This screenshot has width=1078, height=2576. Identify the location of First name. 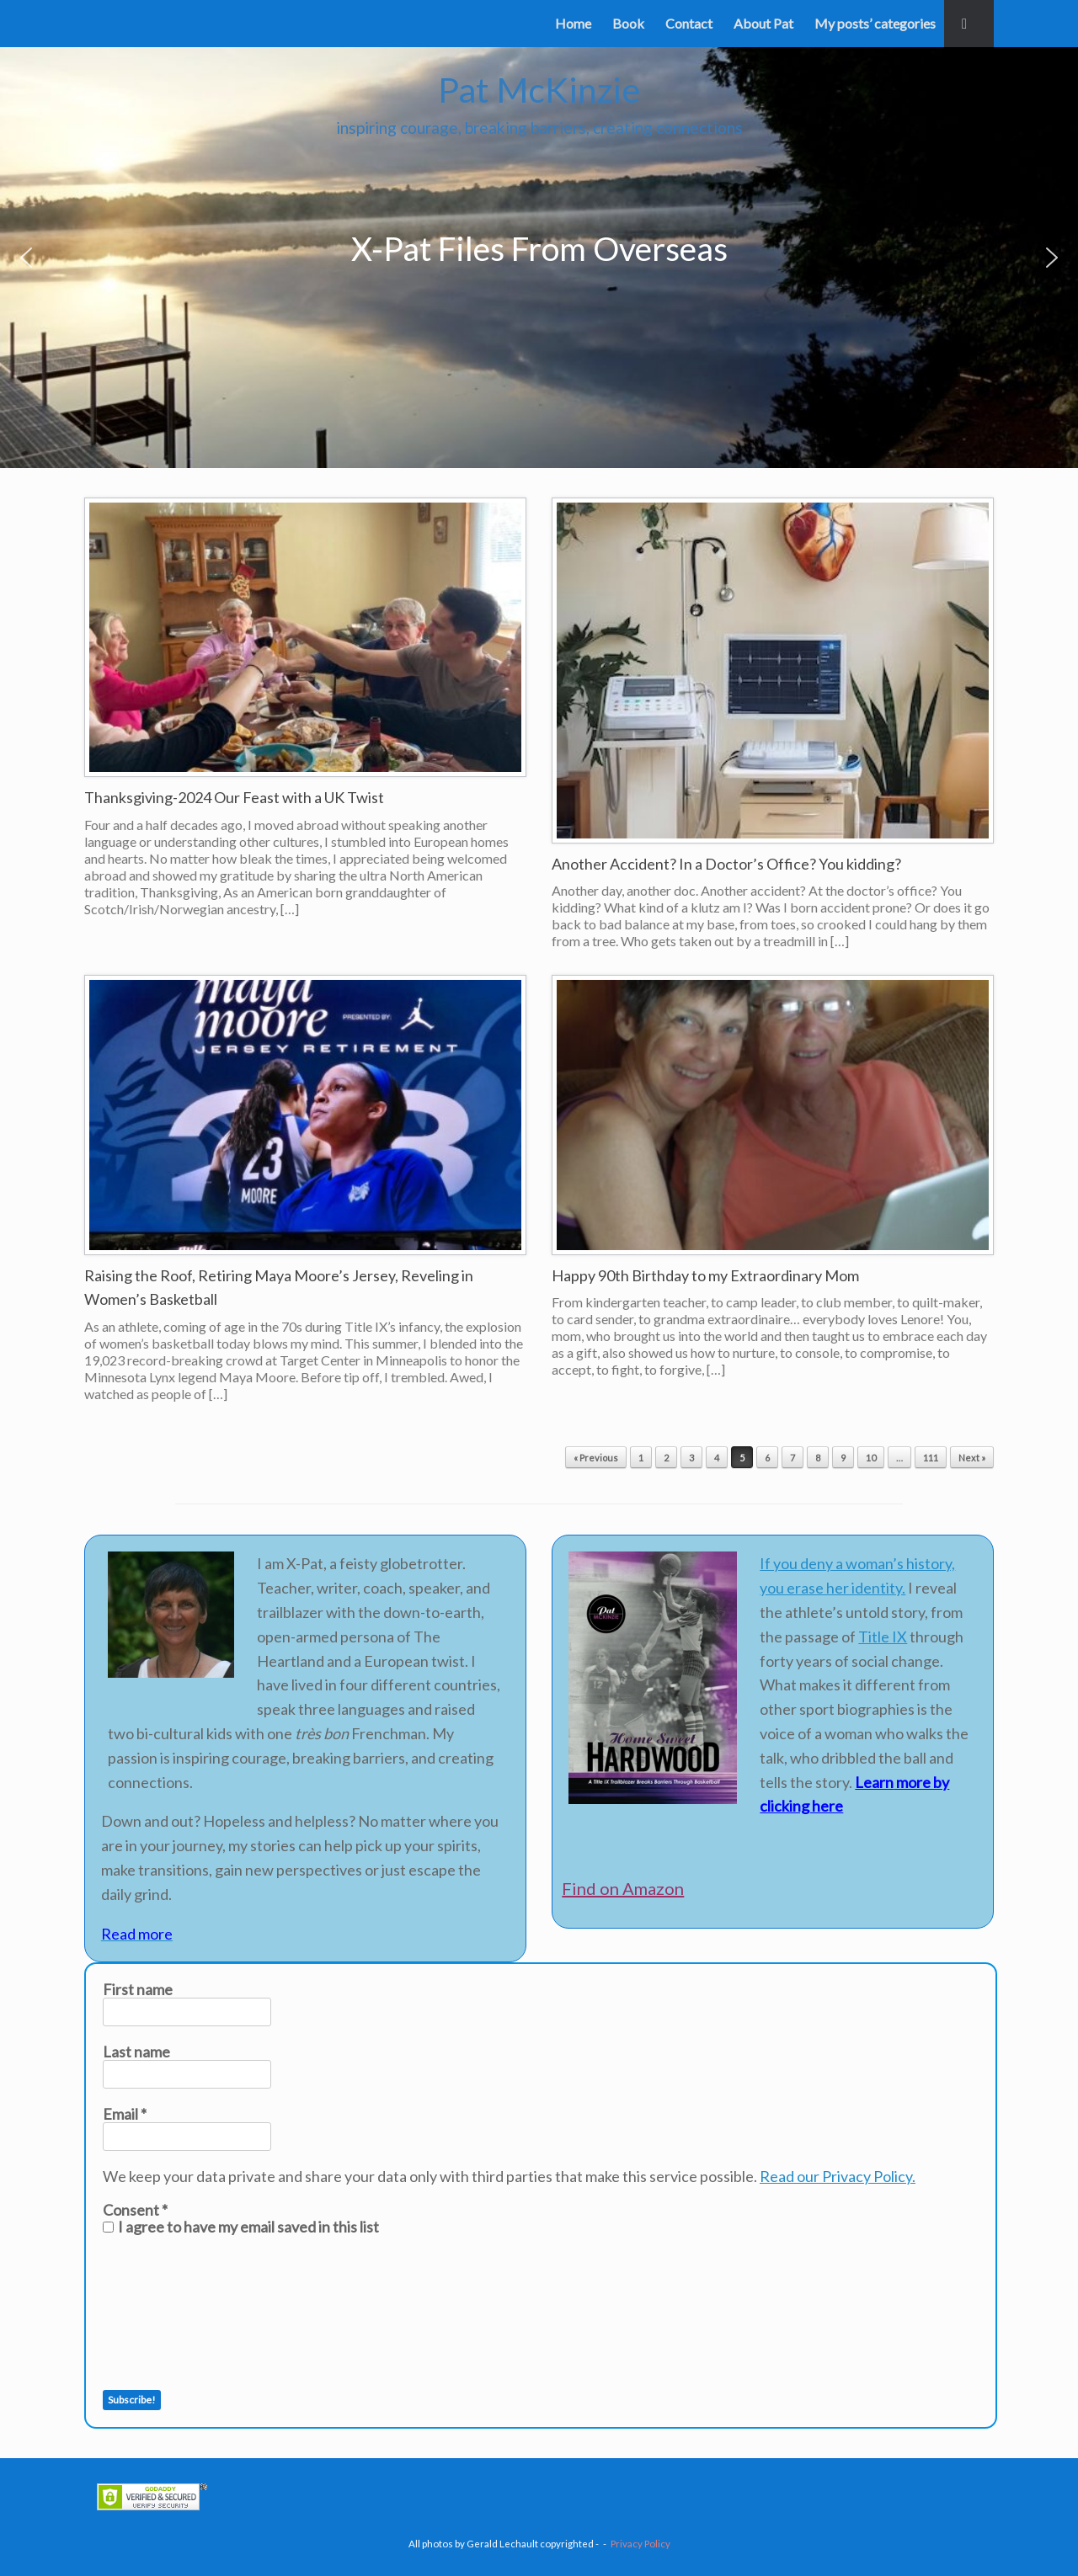
(138, 1989).